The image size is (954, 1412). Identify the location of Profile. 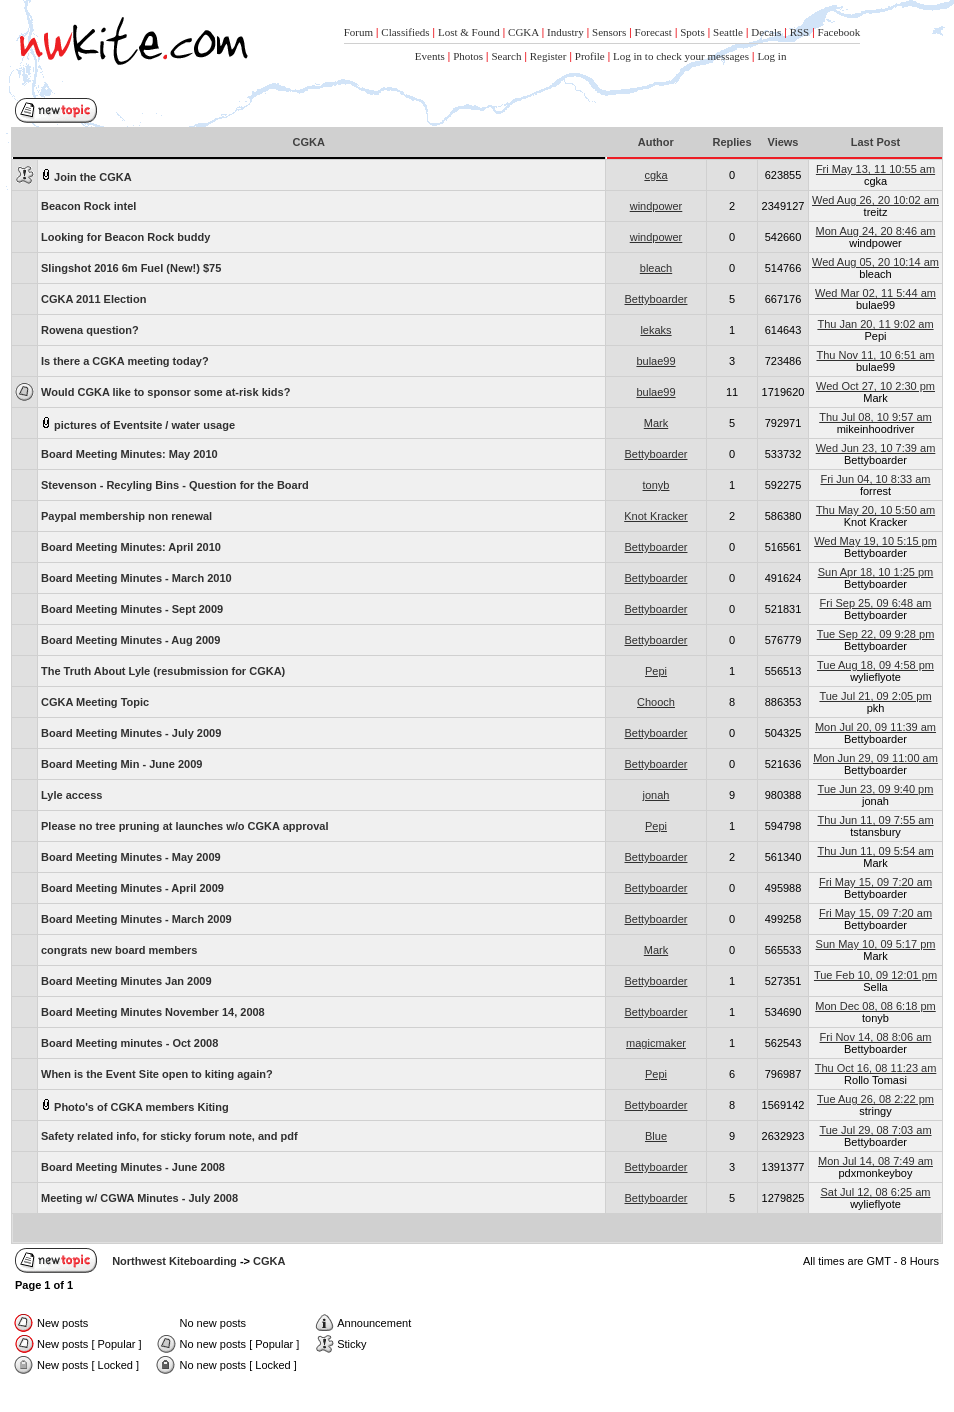
(590, 56).